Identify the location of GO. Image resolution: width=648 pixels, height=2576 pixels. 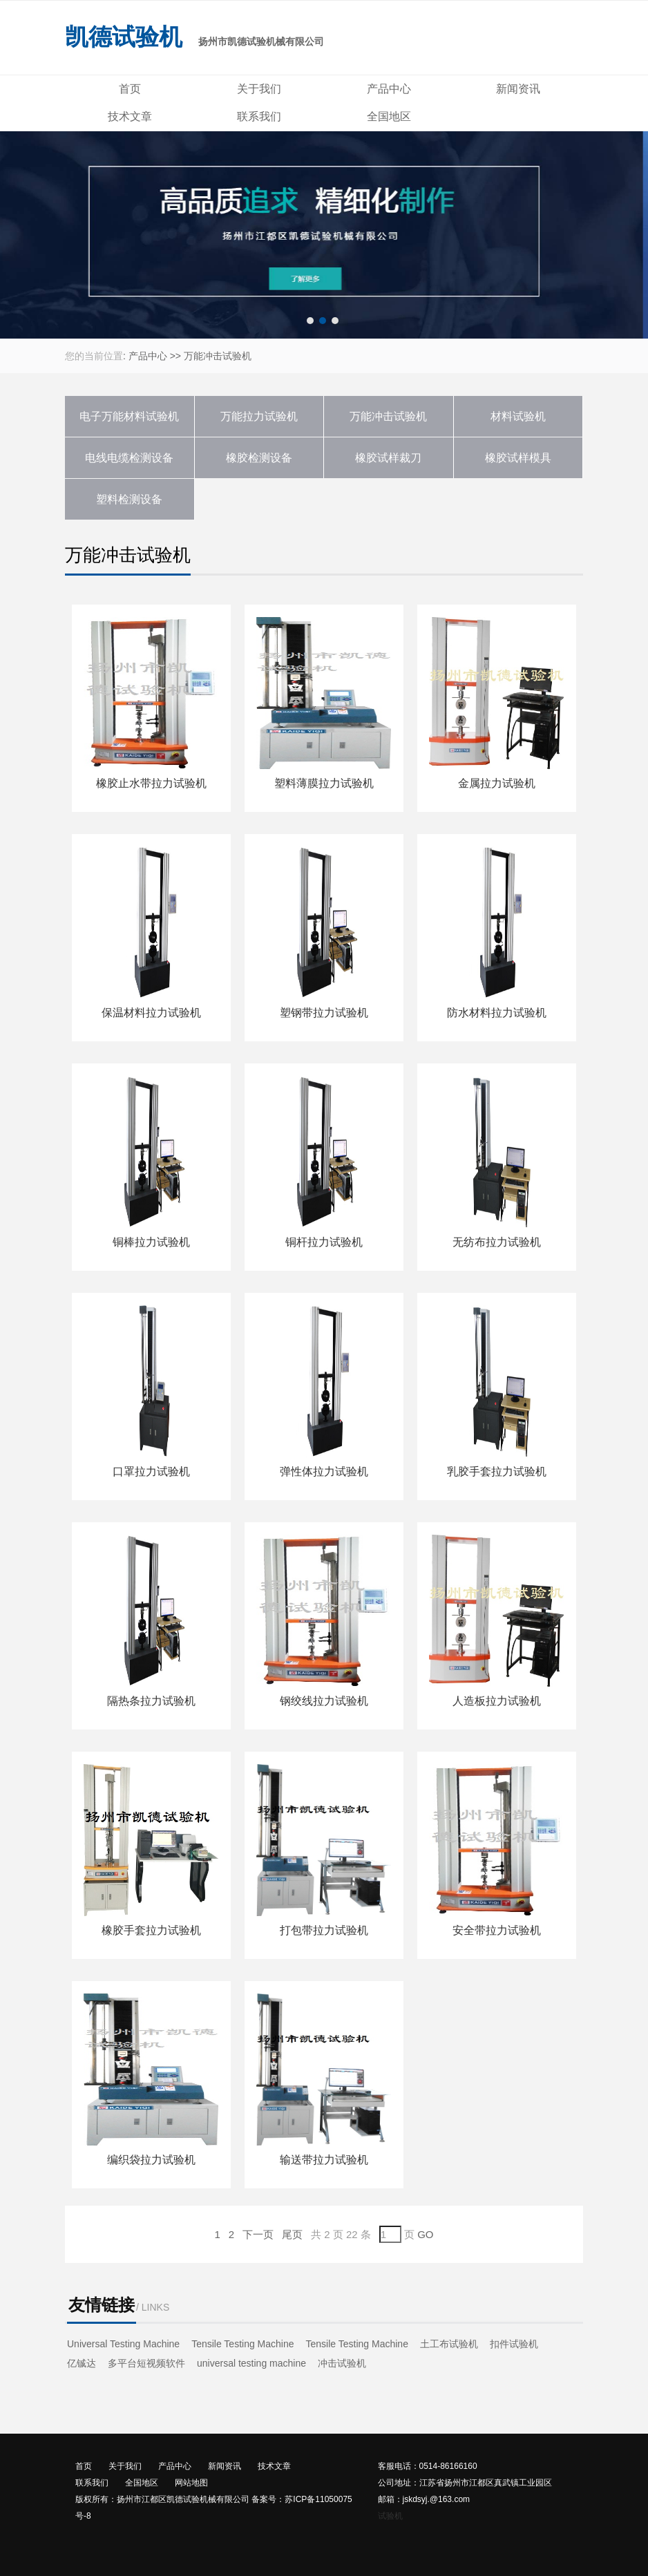
(425, 2234).